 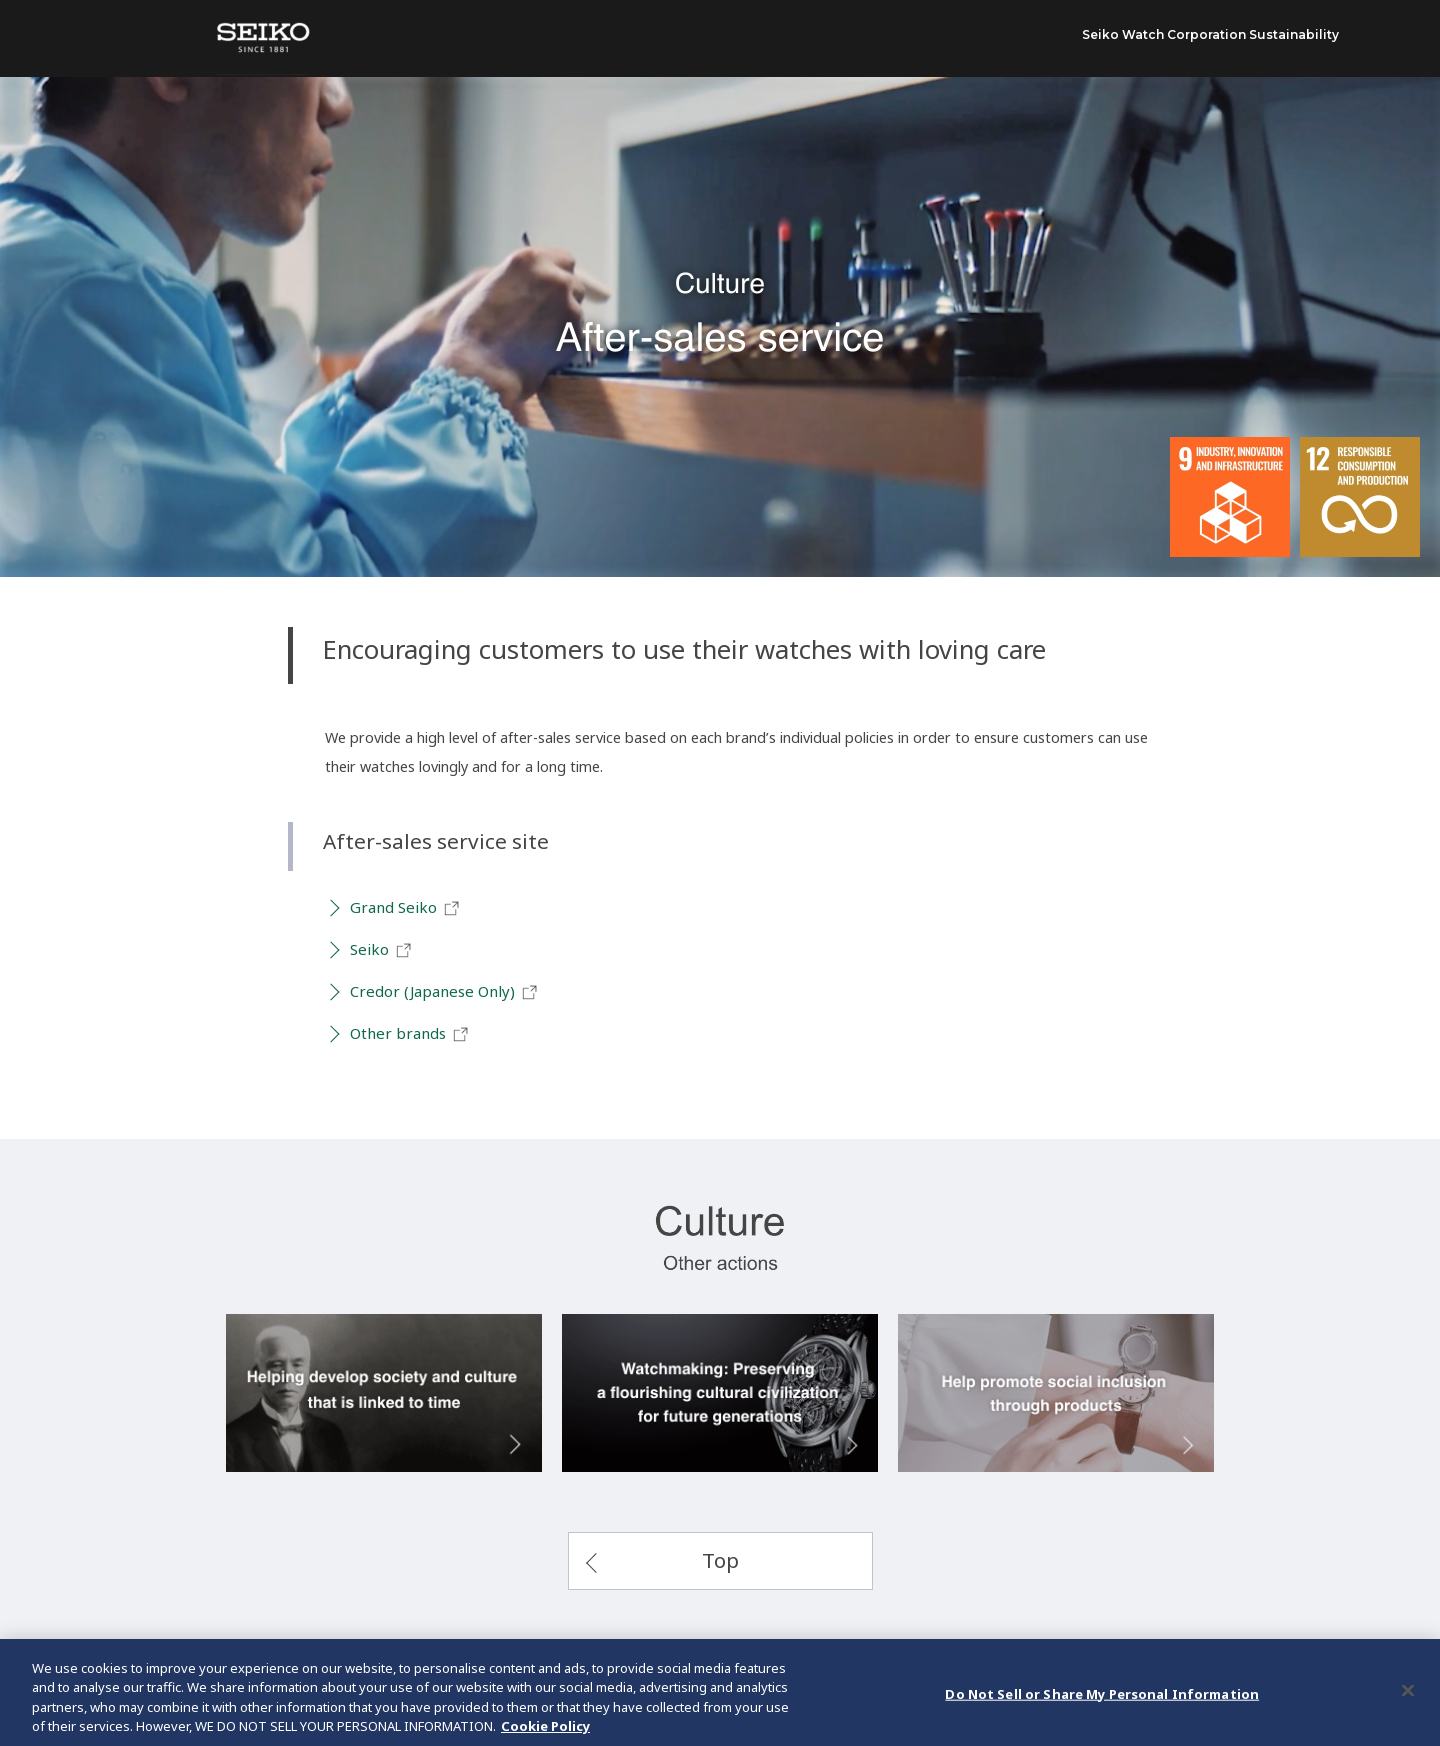 I want to click on Top, so click(x=720, y=1560).